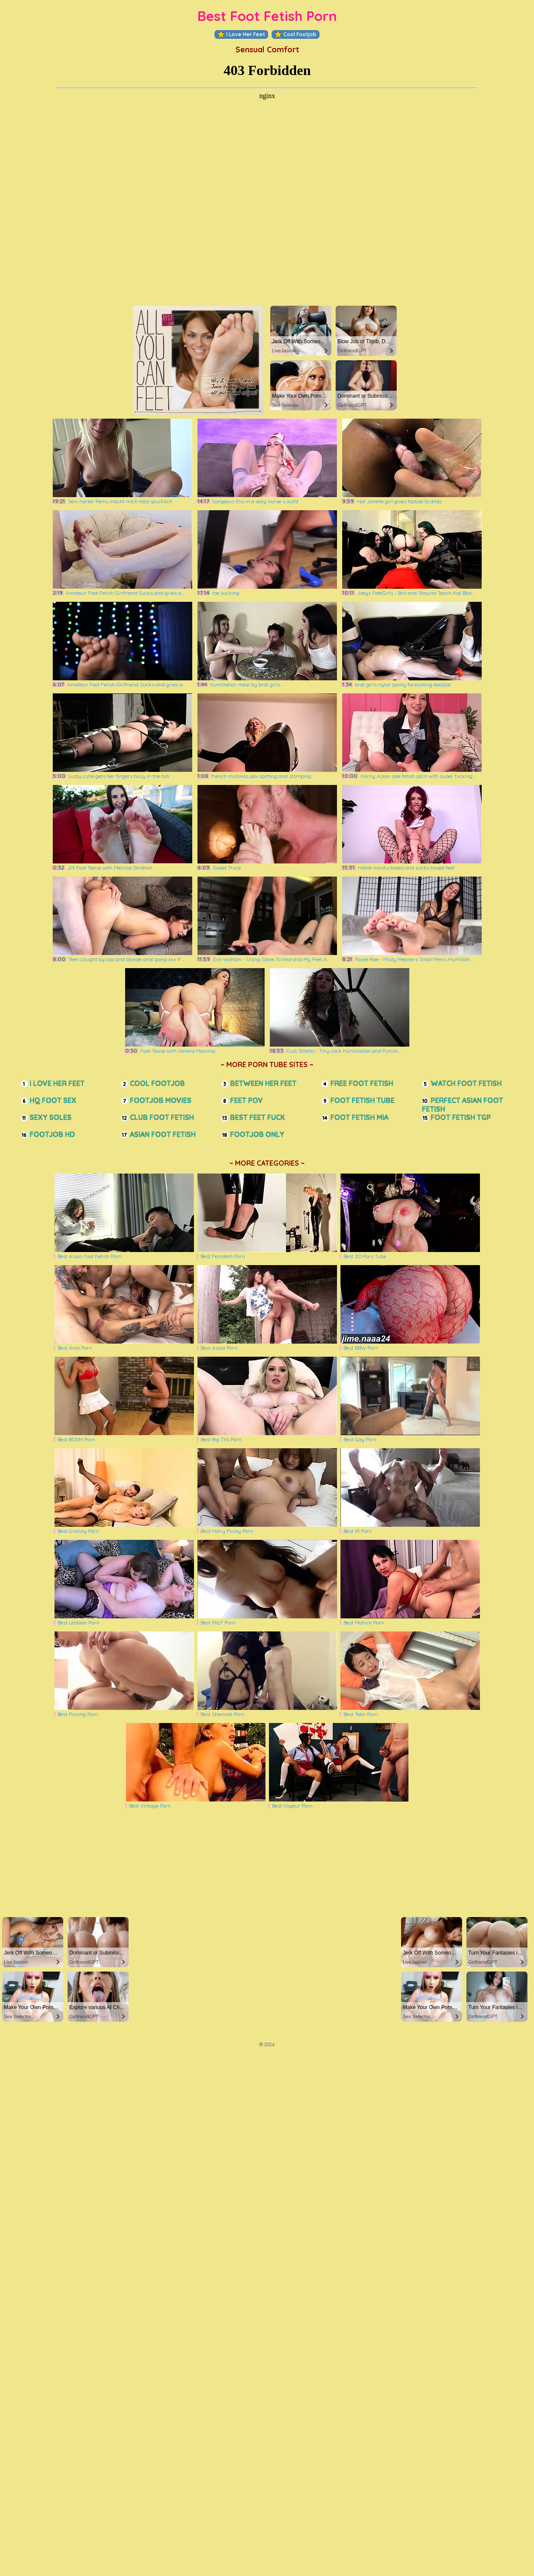 This screenshot has width=534, height=2576. Describe the element at coordinates (241, 34) in the screenshot. I see `I Love Her Feet` at that location.